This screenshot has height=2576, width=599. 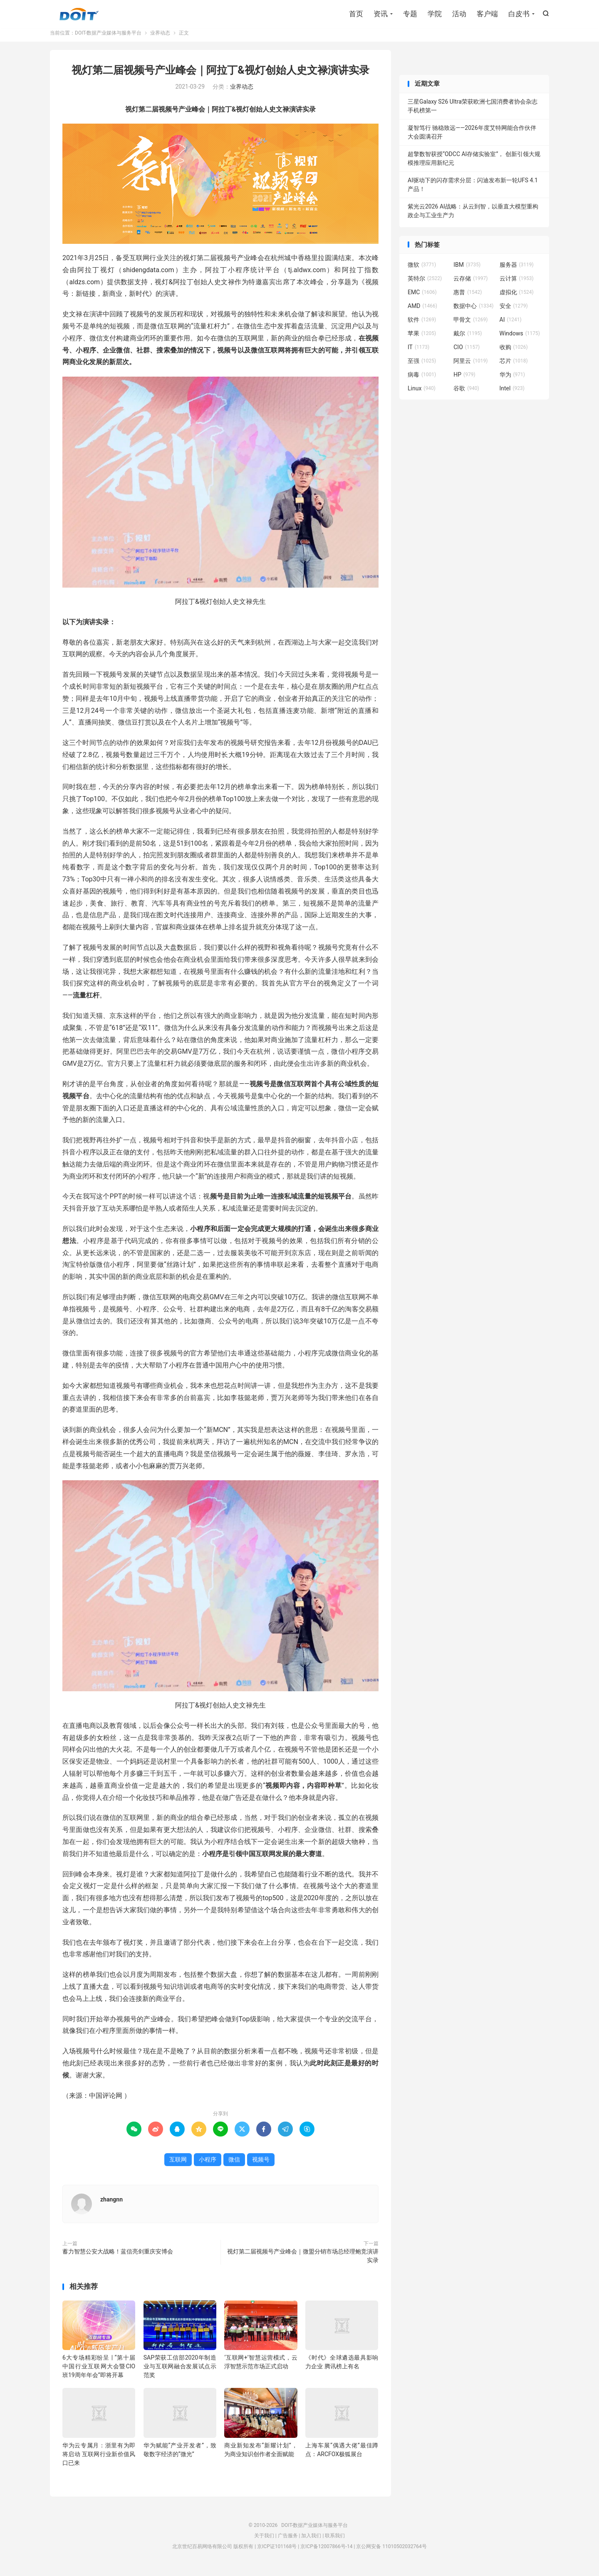 I want to click on IBM, so click(x=466, y=271).